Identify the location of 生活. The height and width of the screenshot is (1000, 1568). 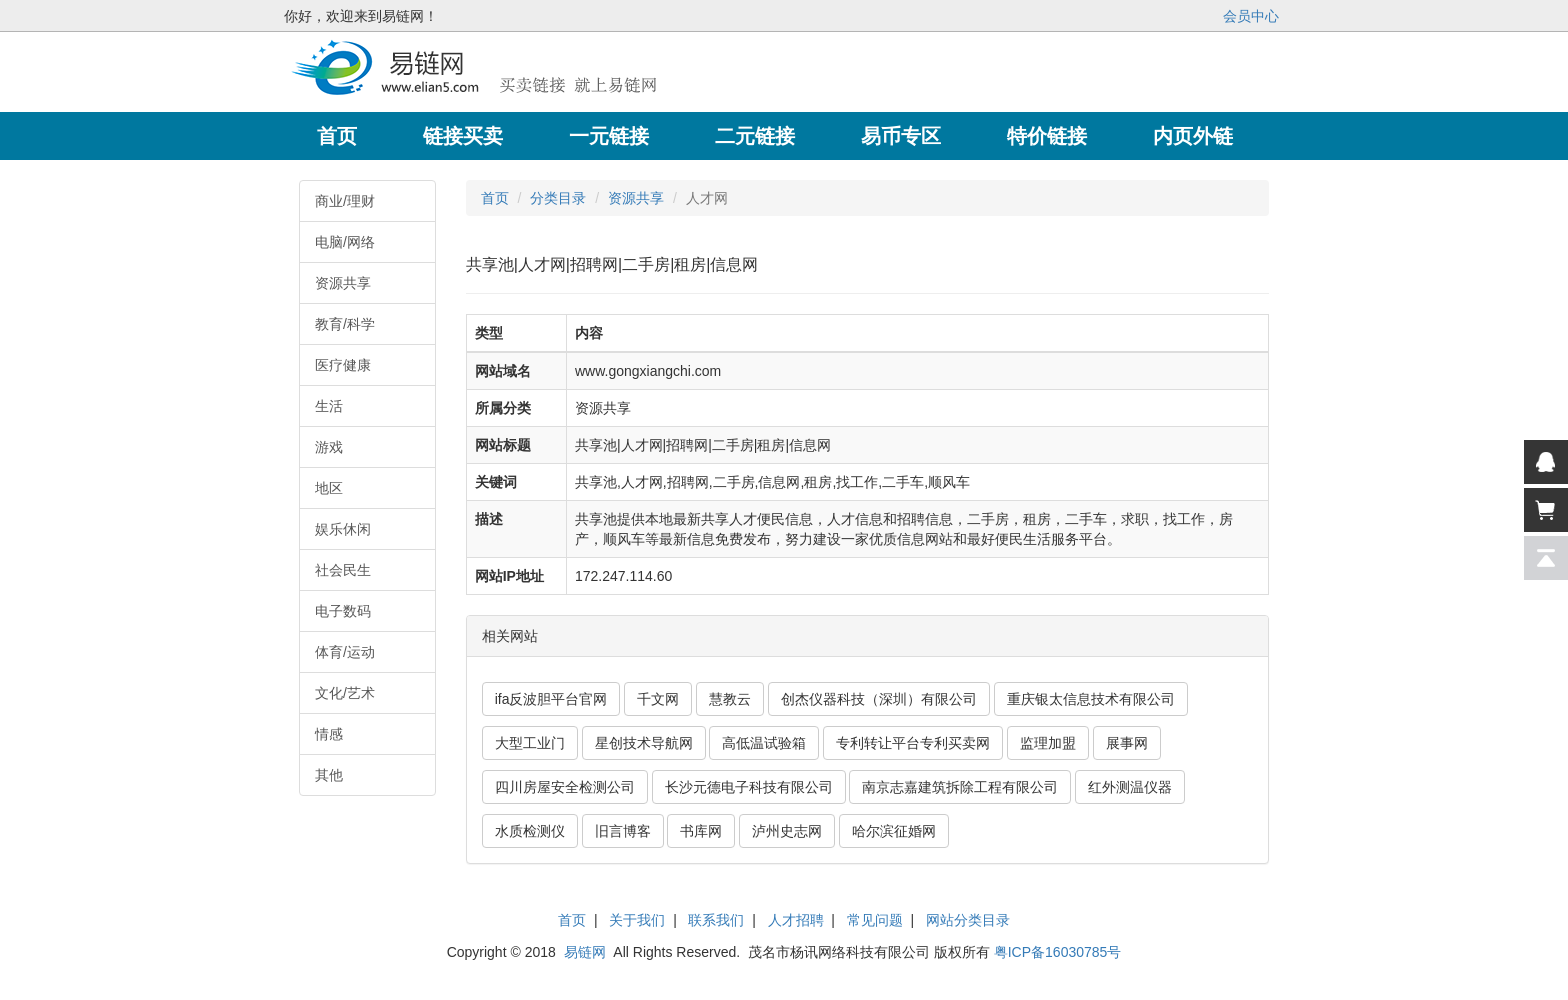
(329, 406).